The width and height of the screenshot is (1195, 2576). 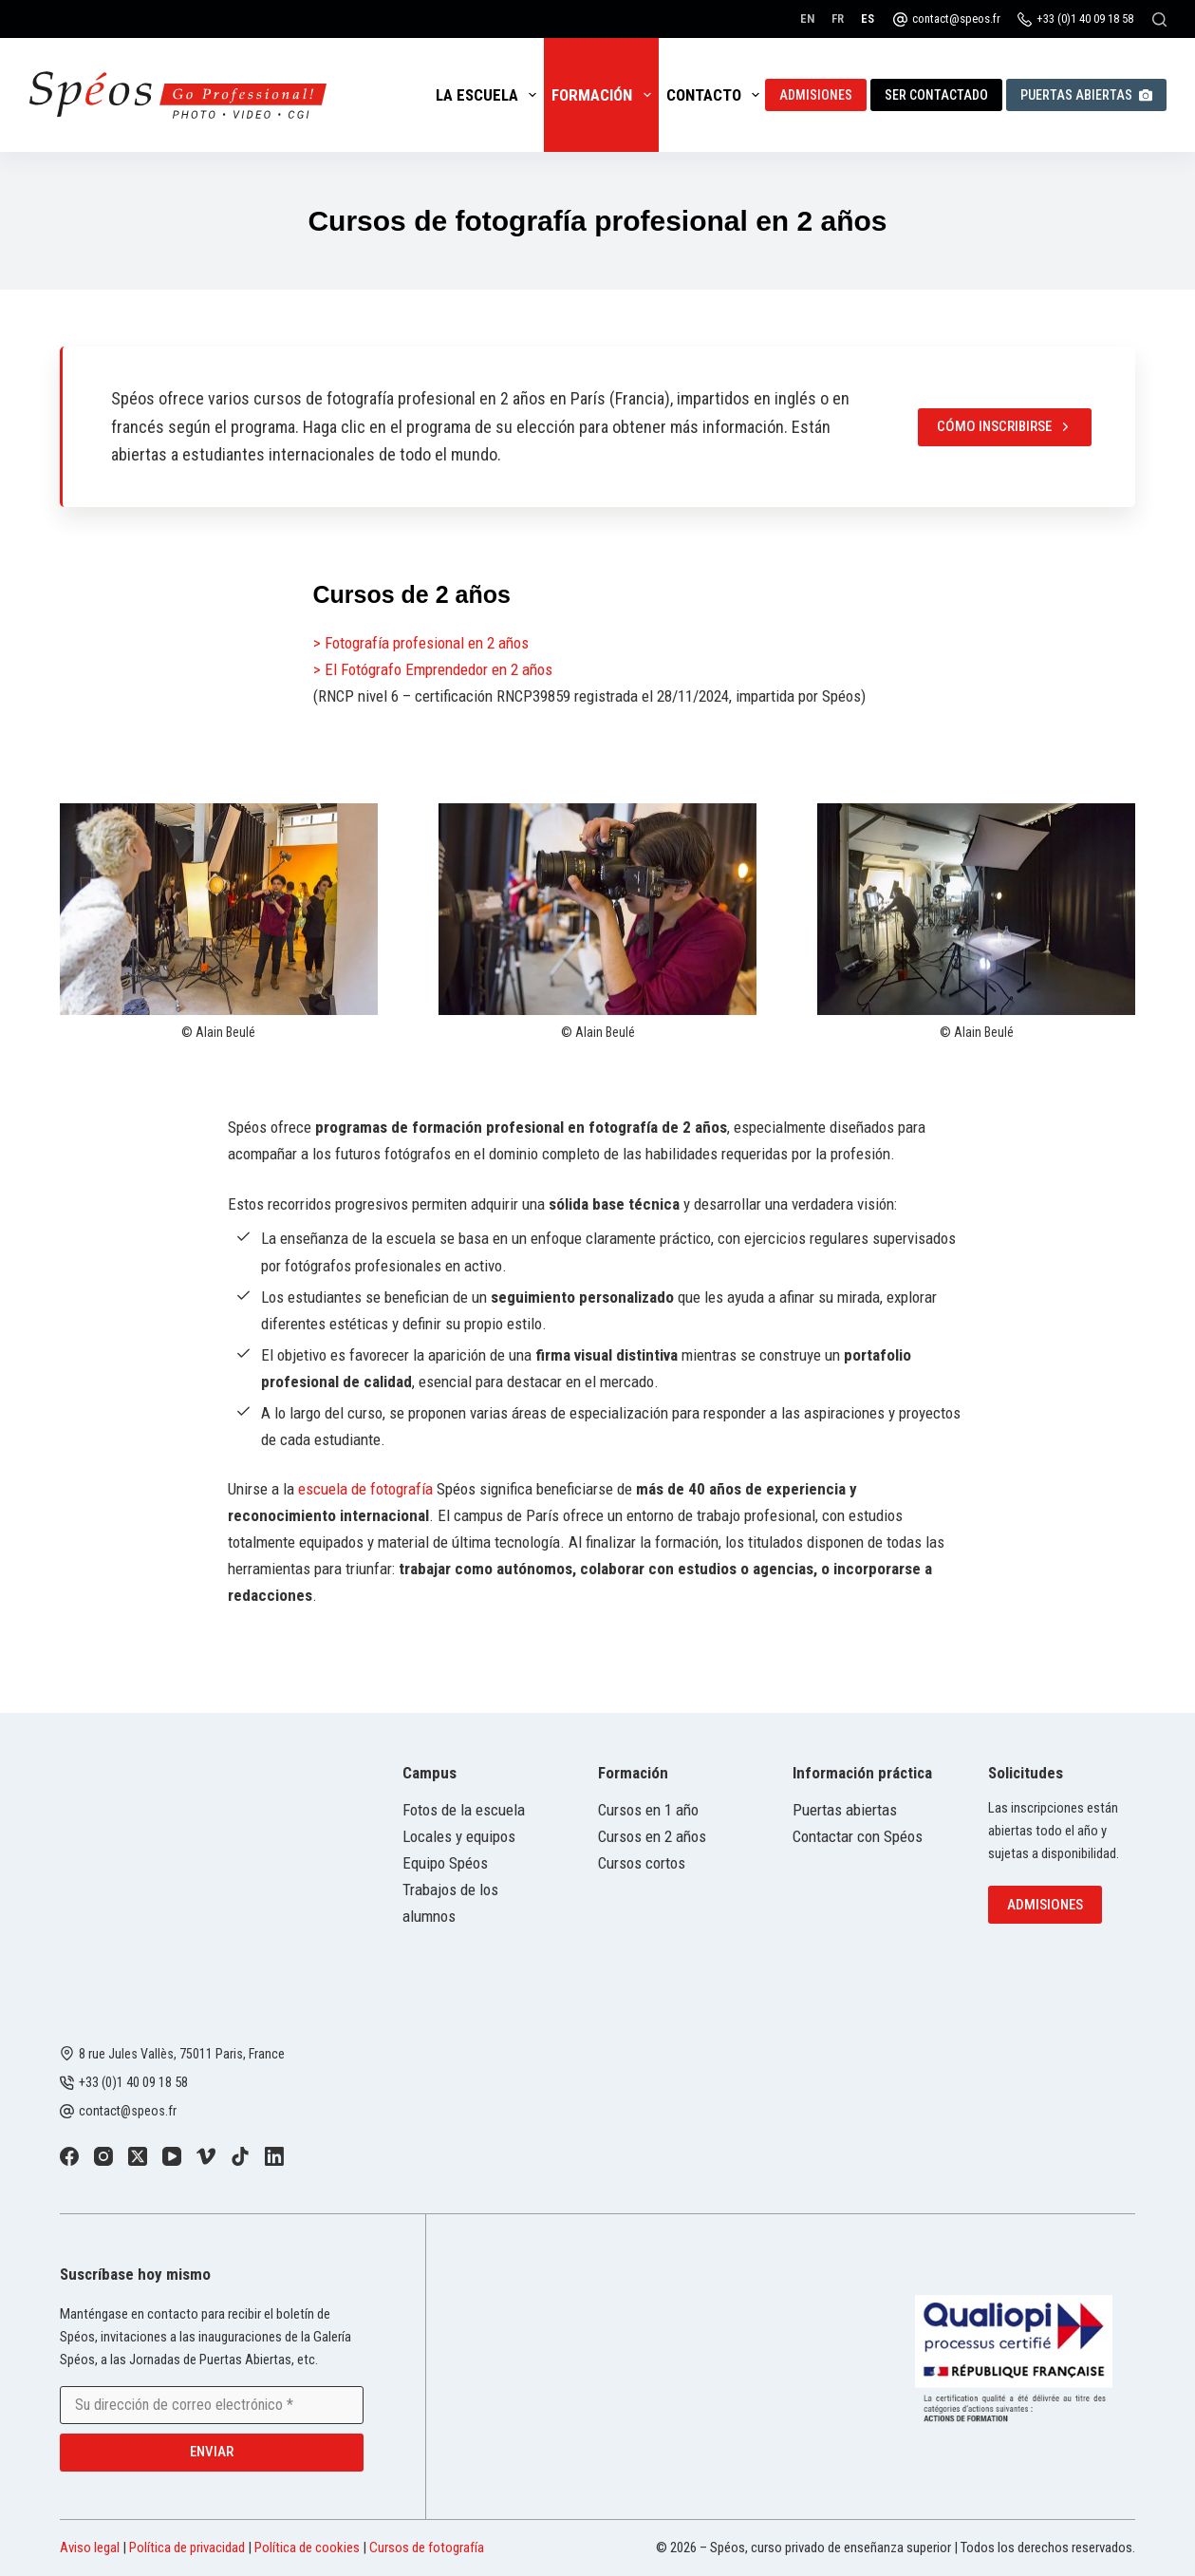 What do you see at coordinates (182, 2053) in the screenshot?
I see `8 rue Jules Vallès, 75011 Paris, France` at bounding box center [182, 2053].